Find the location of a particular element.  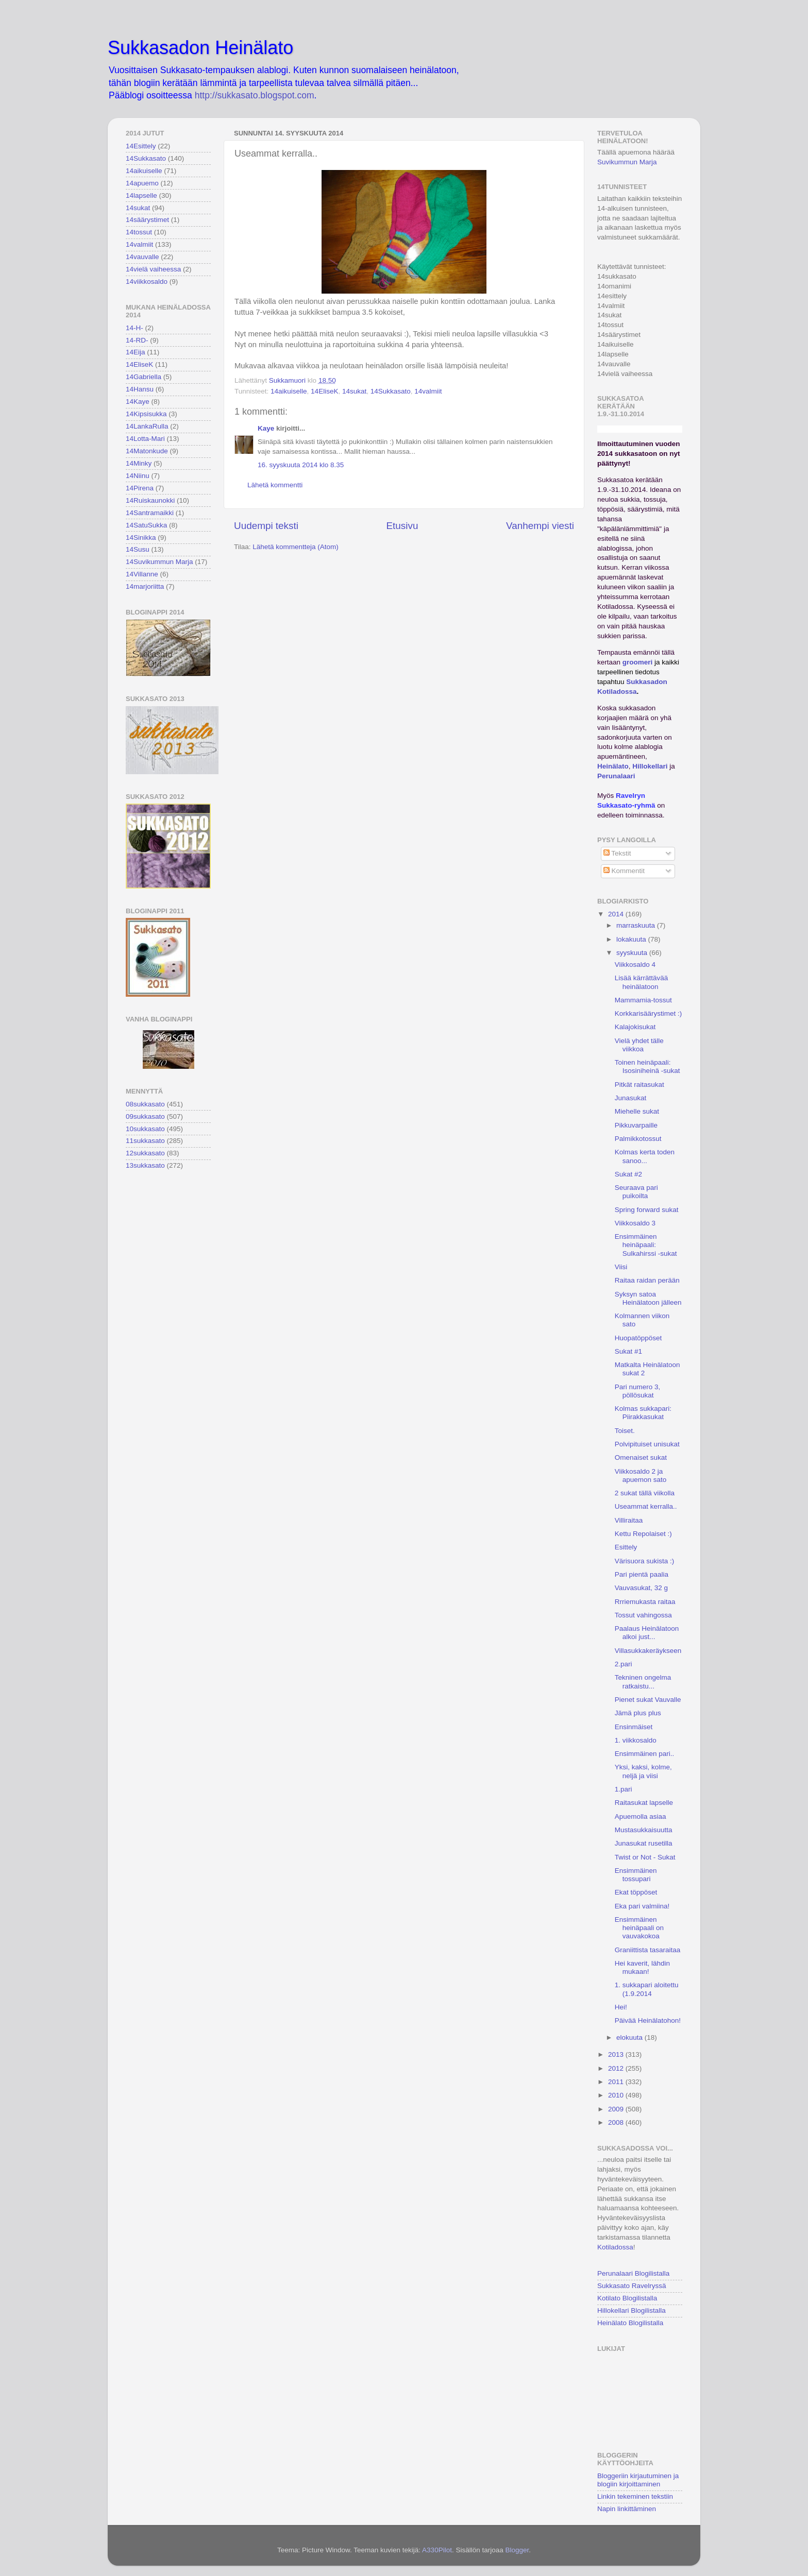

Mustasukkaisuutta is located at coordinates (643, 1830).